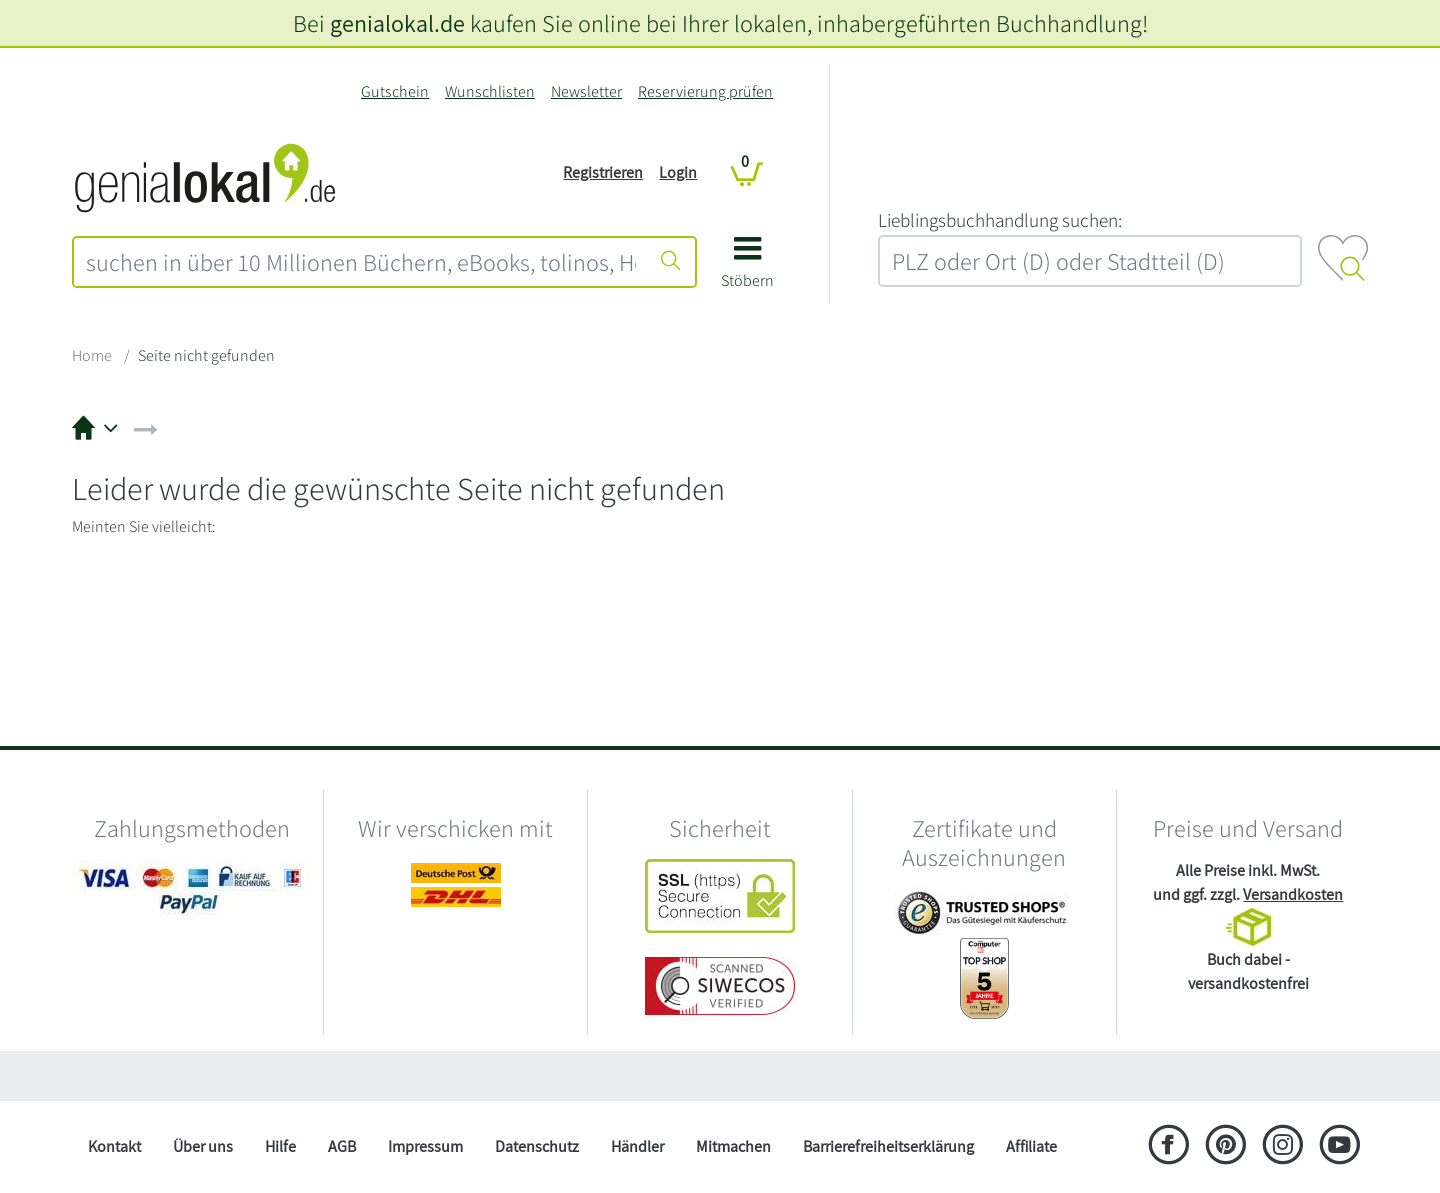  Describe the element at coordinates (203, 1146) in the screenshot. I see `Über uns` at that location.